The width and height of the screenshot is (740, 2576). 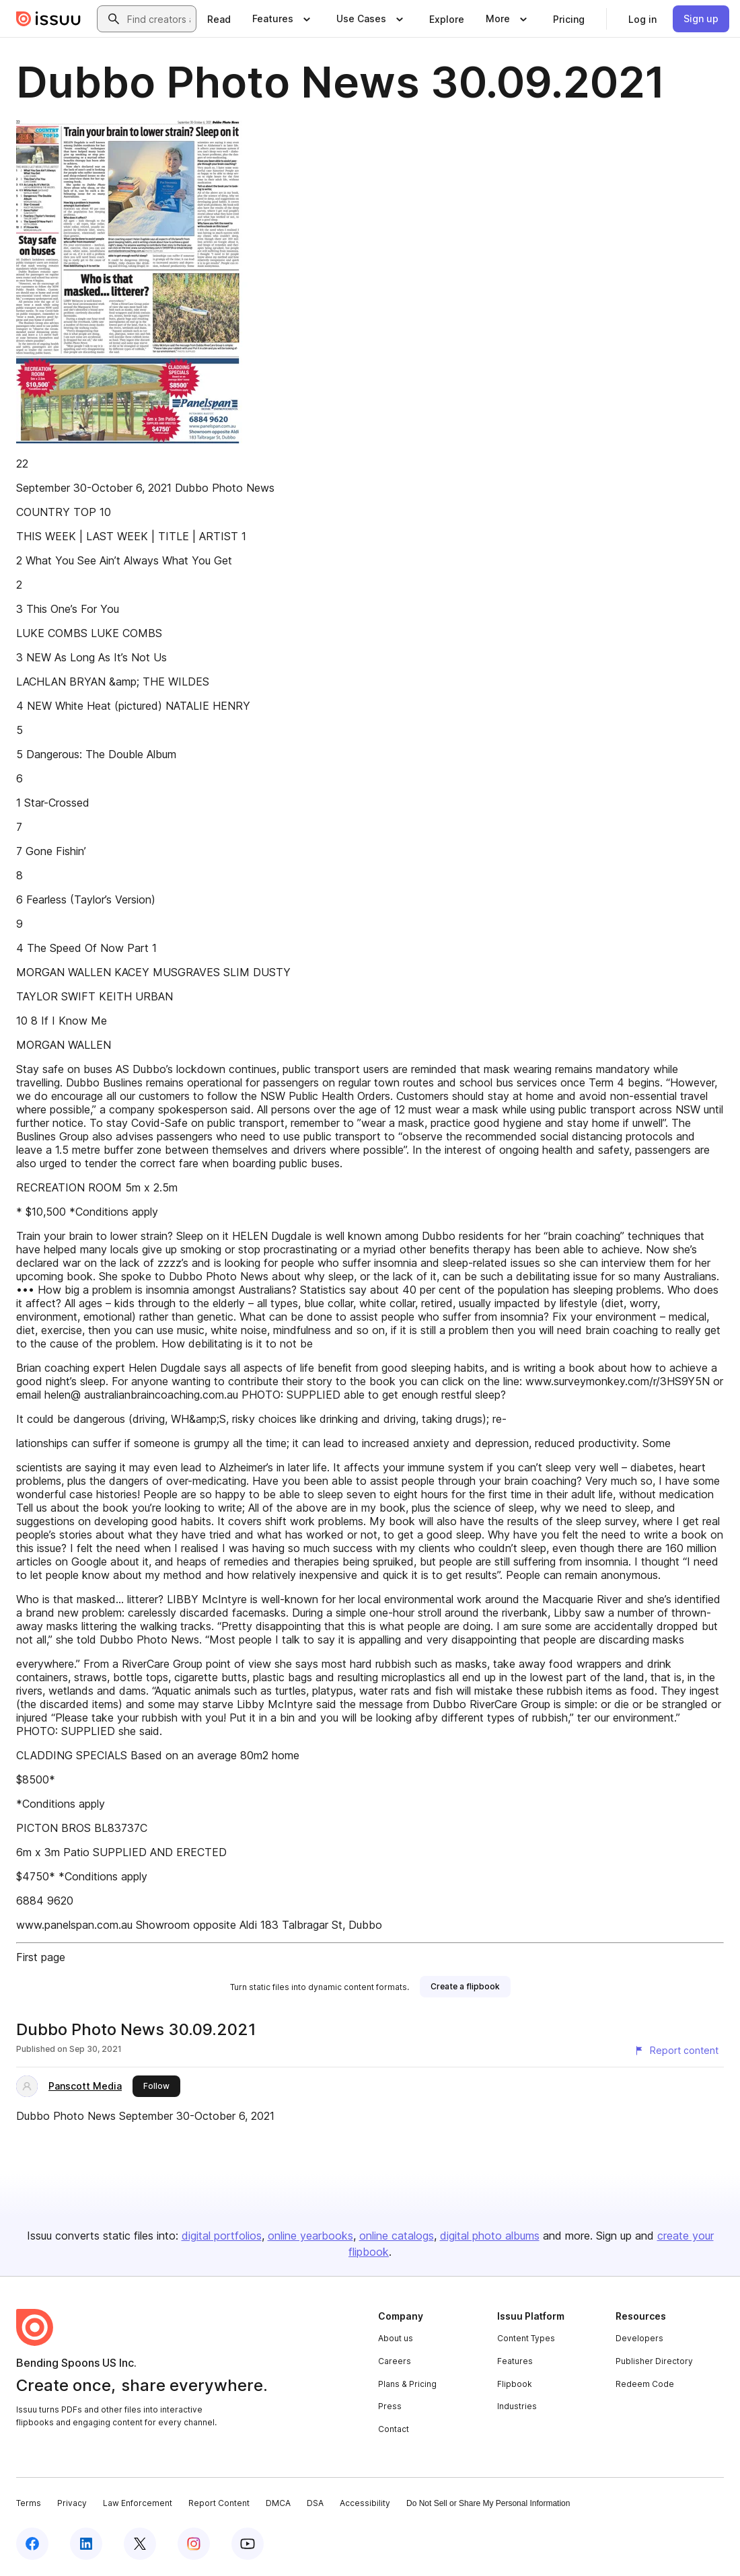 I want to click on [Issuu on YouTube], so click(x=247, y=2544).